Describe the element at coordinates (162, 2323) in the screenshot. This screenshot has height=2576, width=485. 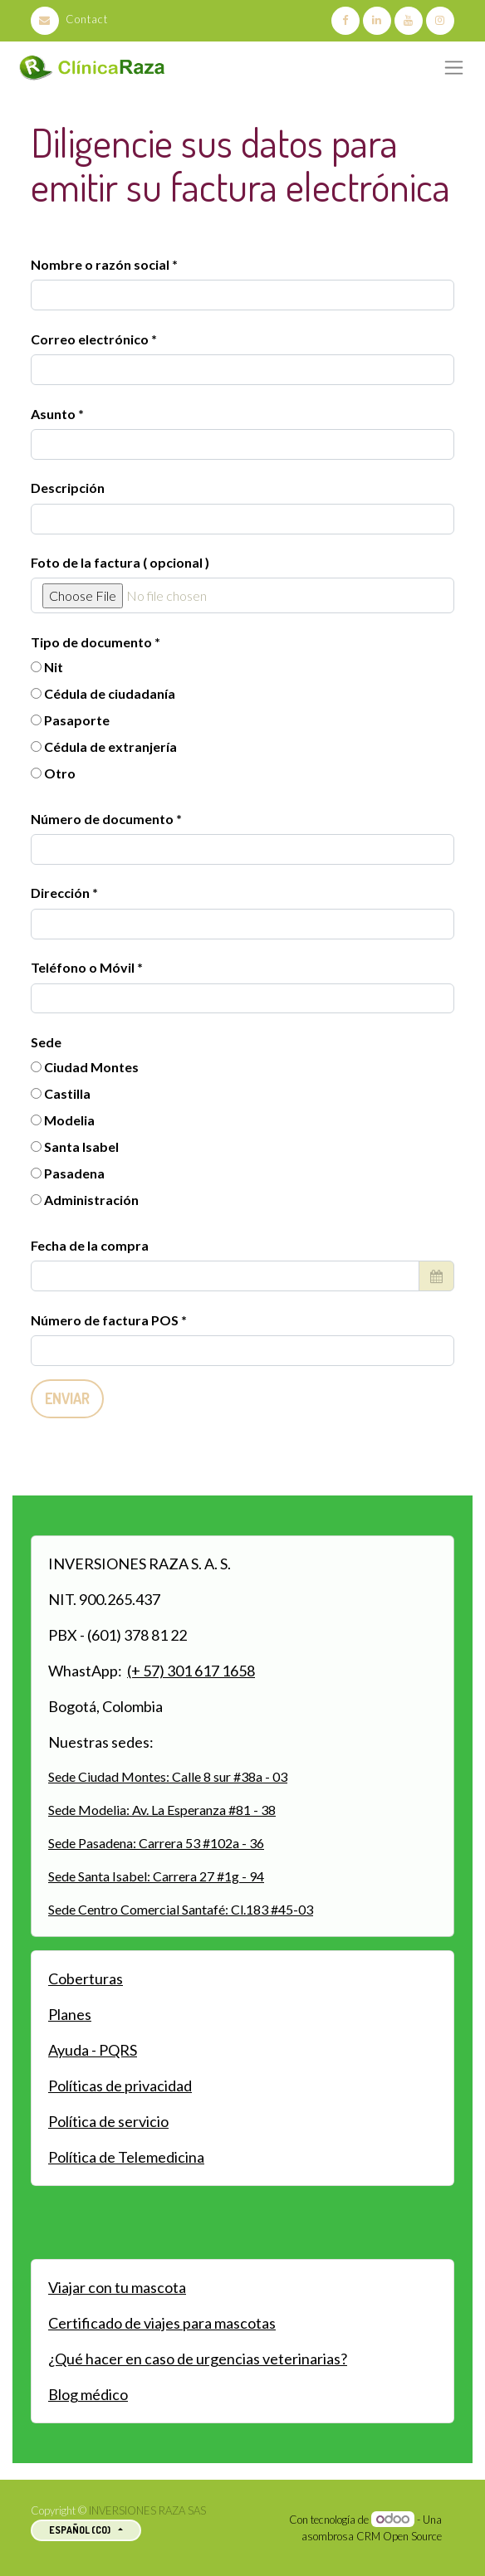
I see `Certificado de viajes para mascotas` at that location.